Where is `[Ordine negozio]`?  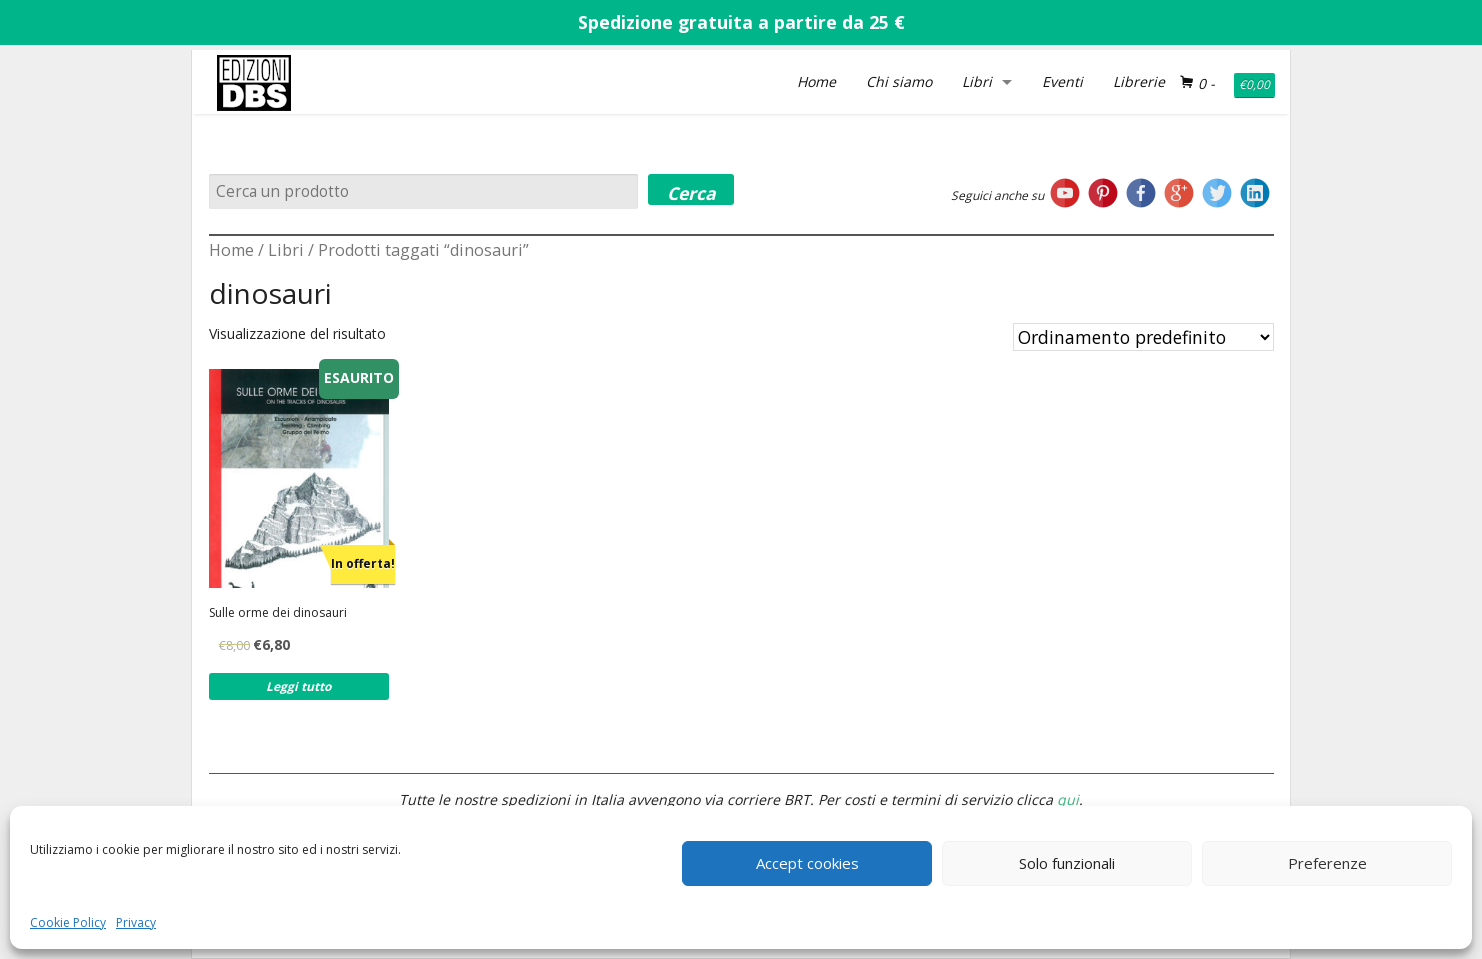
[Ordine negozio] is located at coordinates (1143, 337).